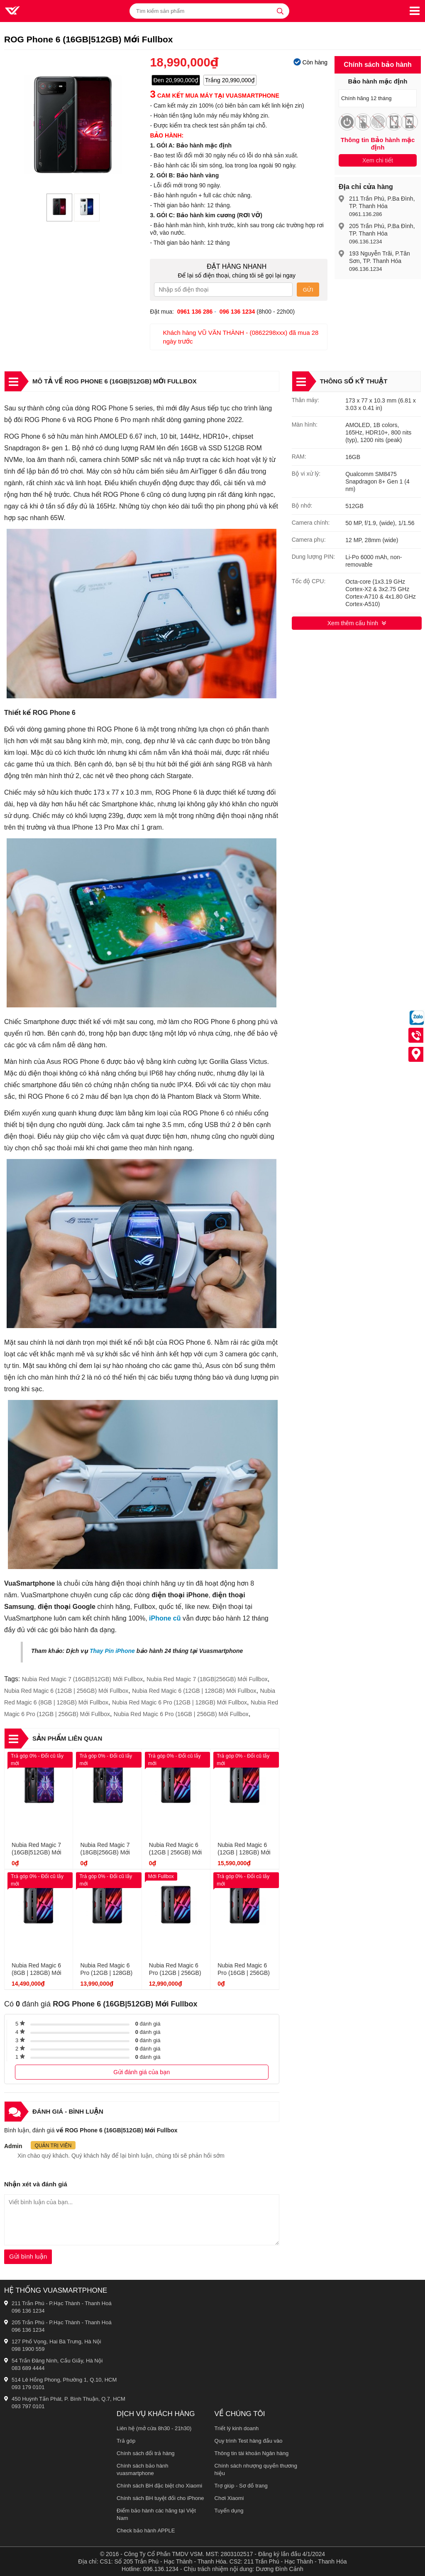 The width and height of the screenshot is (425, 2576). Describe the element at coordinates (112, 1651) in the screenshot. I see `Thay Pin iPhone` at that location.